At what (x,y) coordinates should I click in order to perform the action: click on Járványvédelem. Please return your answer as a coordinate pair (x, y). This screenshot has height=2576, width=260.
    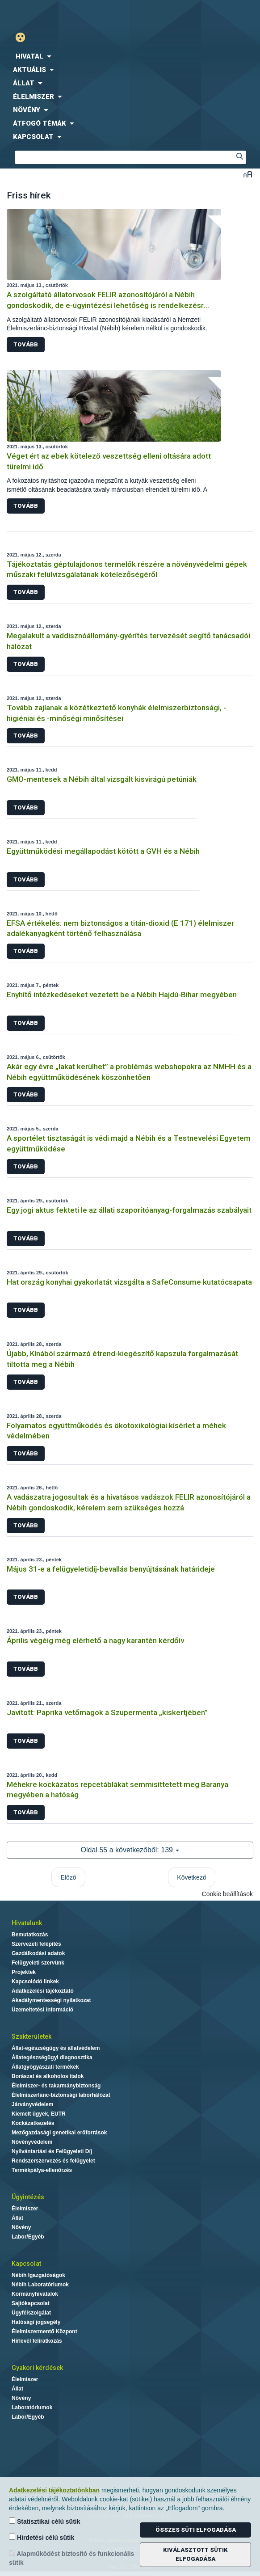
    Looking at the image, I should click on (32, 2104).